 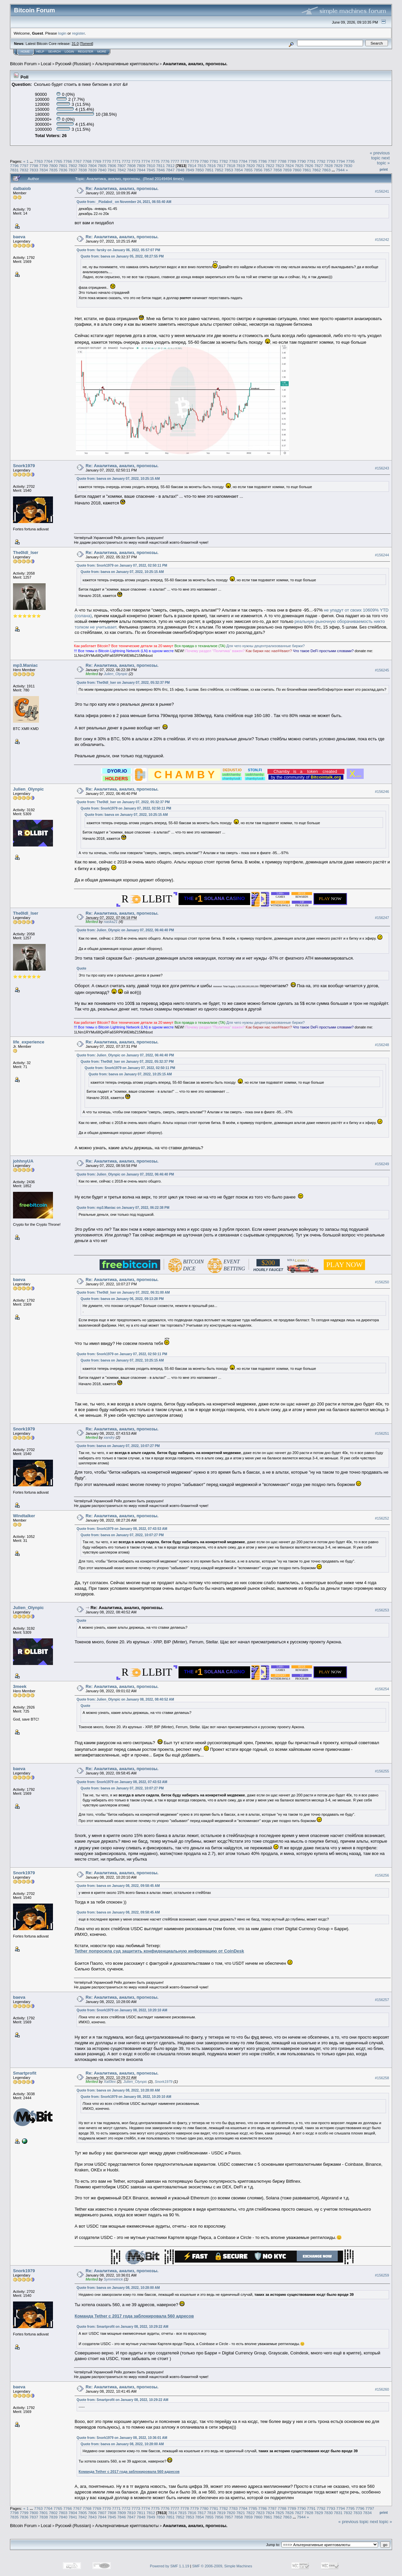 I want to click on Quote from: _Pizdabol_ on November 24, 2021, 06:55:40 AM, so click(x=124, y=202).